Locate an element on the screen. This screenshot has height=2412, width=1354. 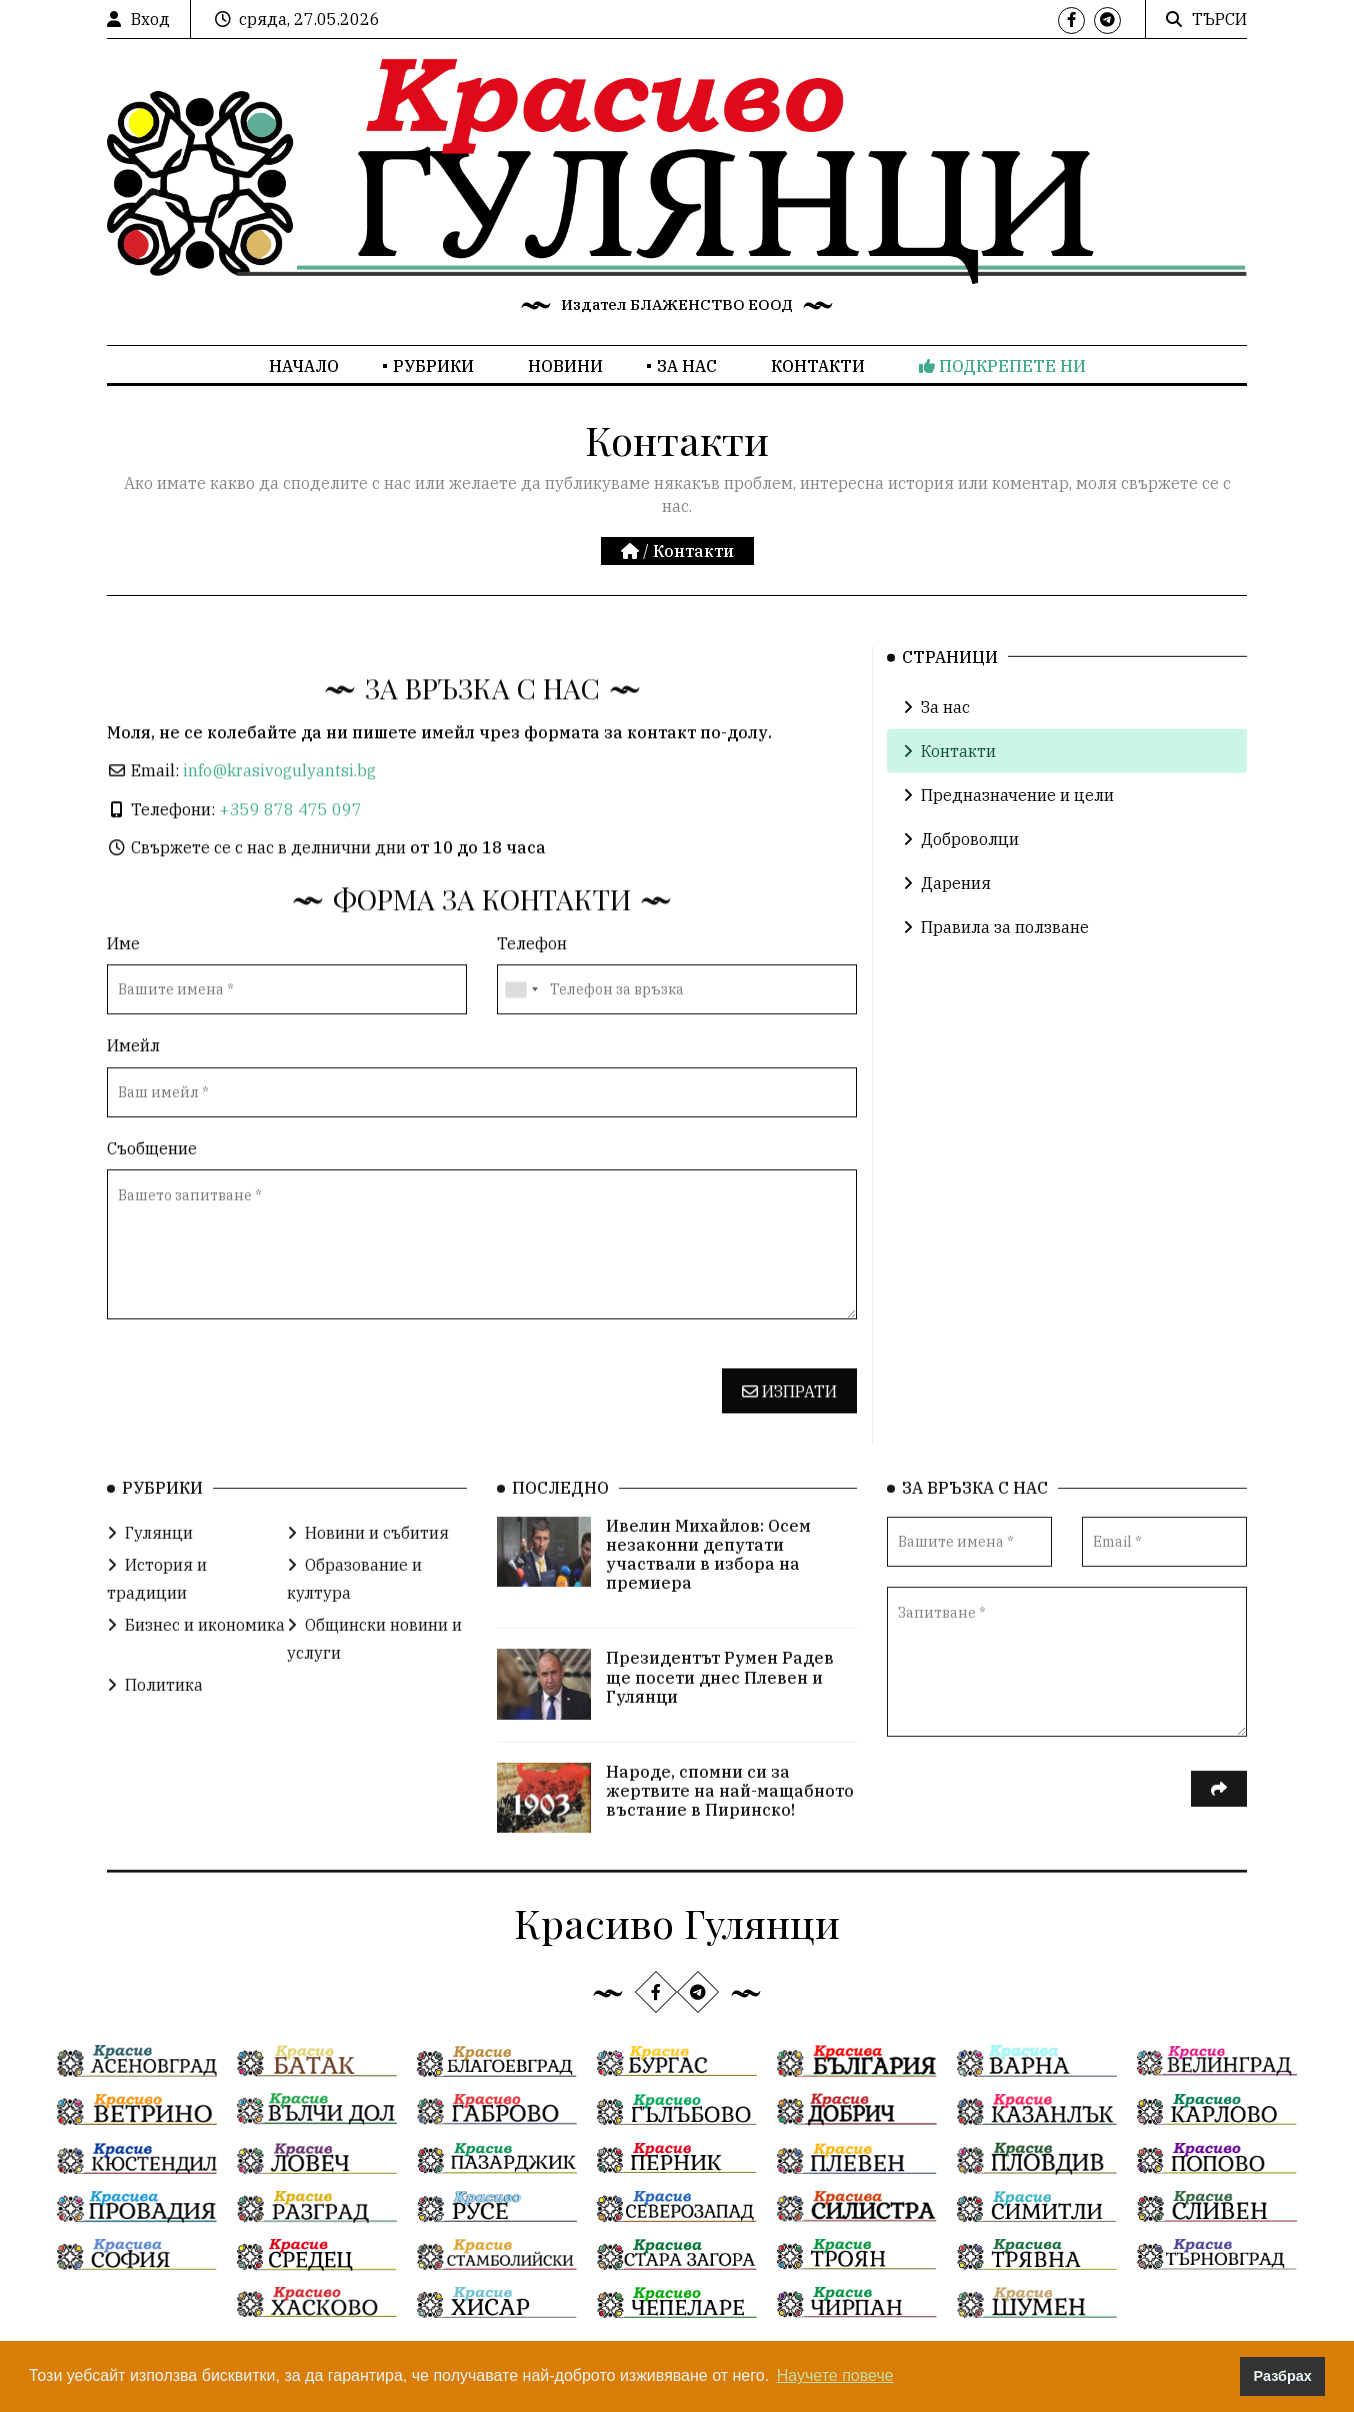
Контакти is located at coordinates (818, 366).